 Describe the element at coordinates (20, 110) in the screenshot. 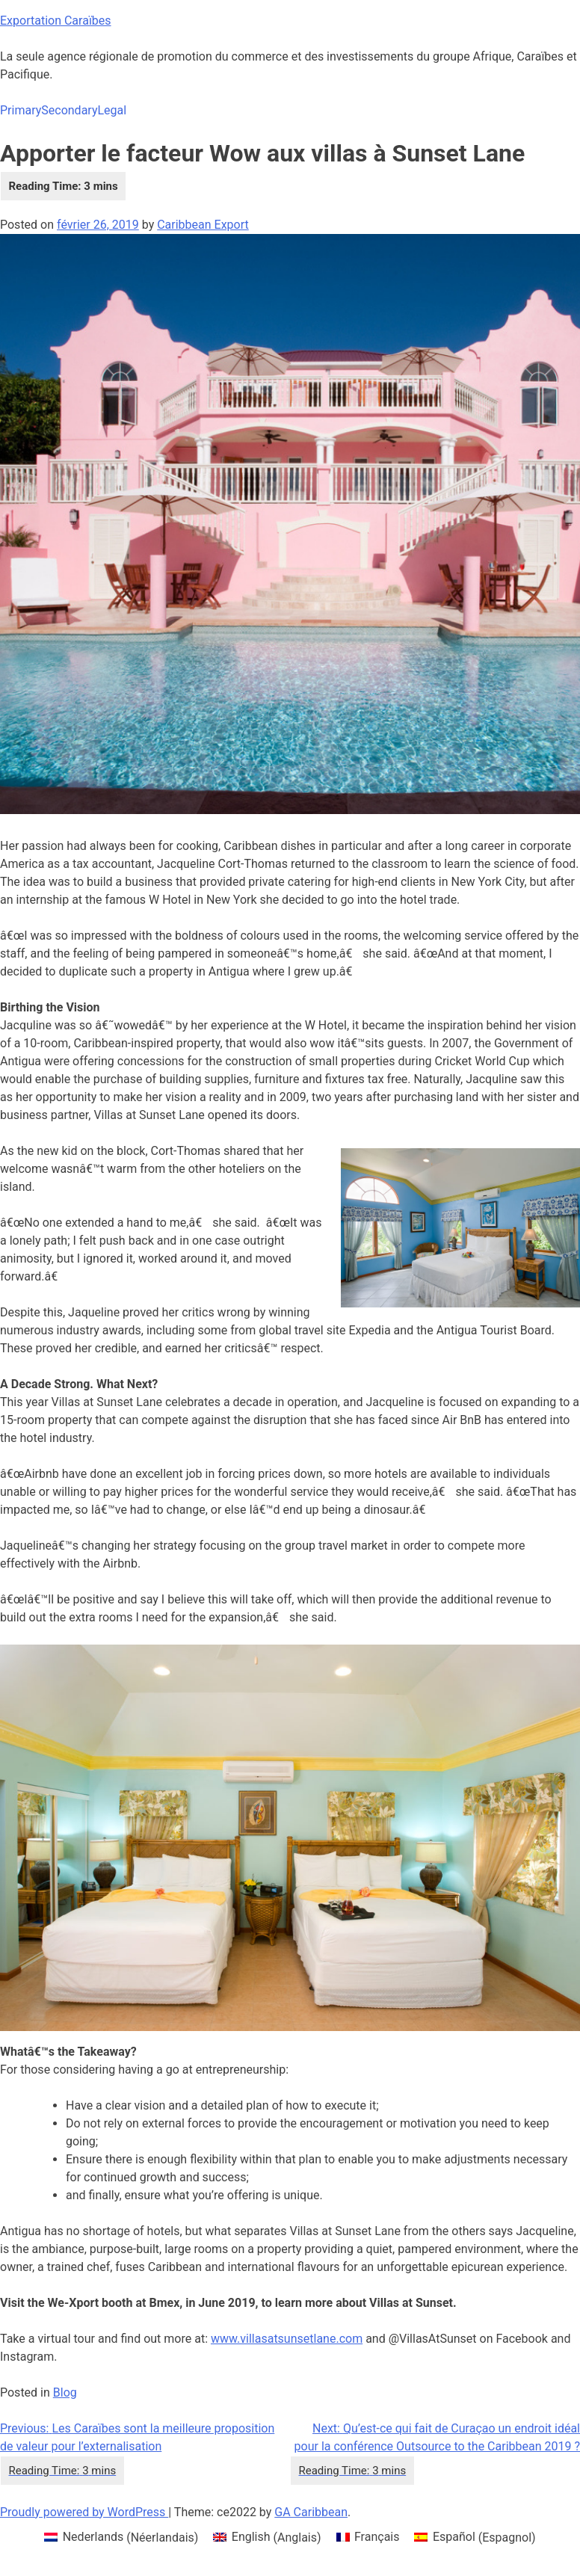

I see `Primary` at that location.